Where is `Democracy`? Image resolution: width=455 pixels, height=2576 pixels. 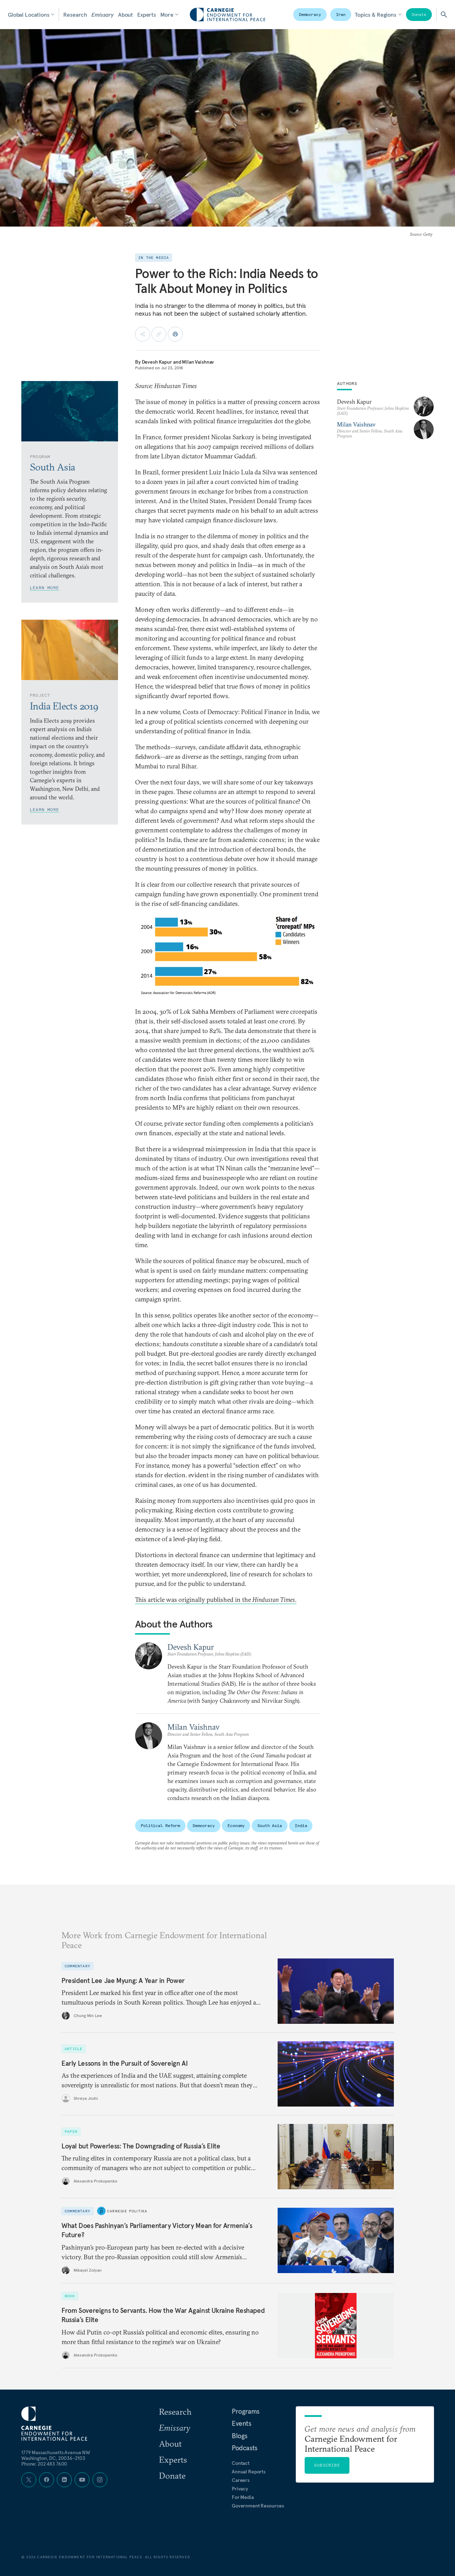
Democracy is located at coordinates (310, 14).